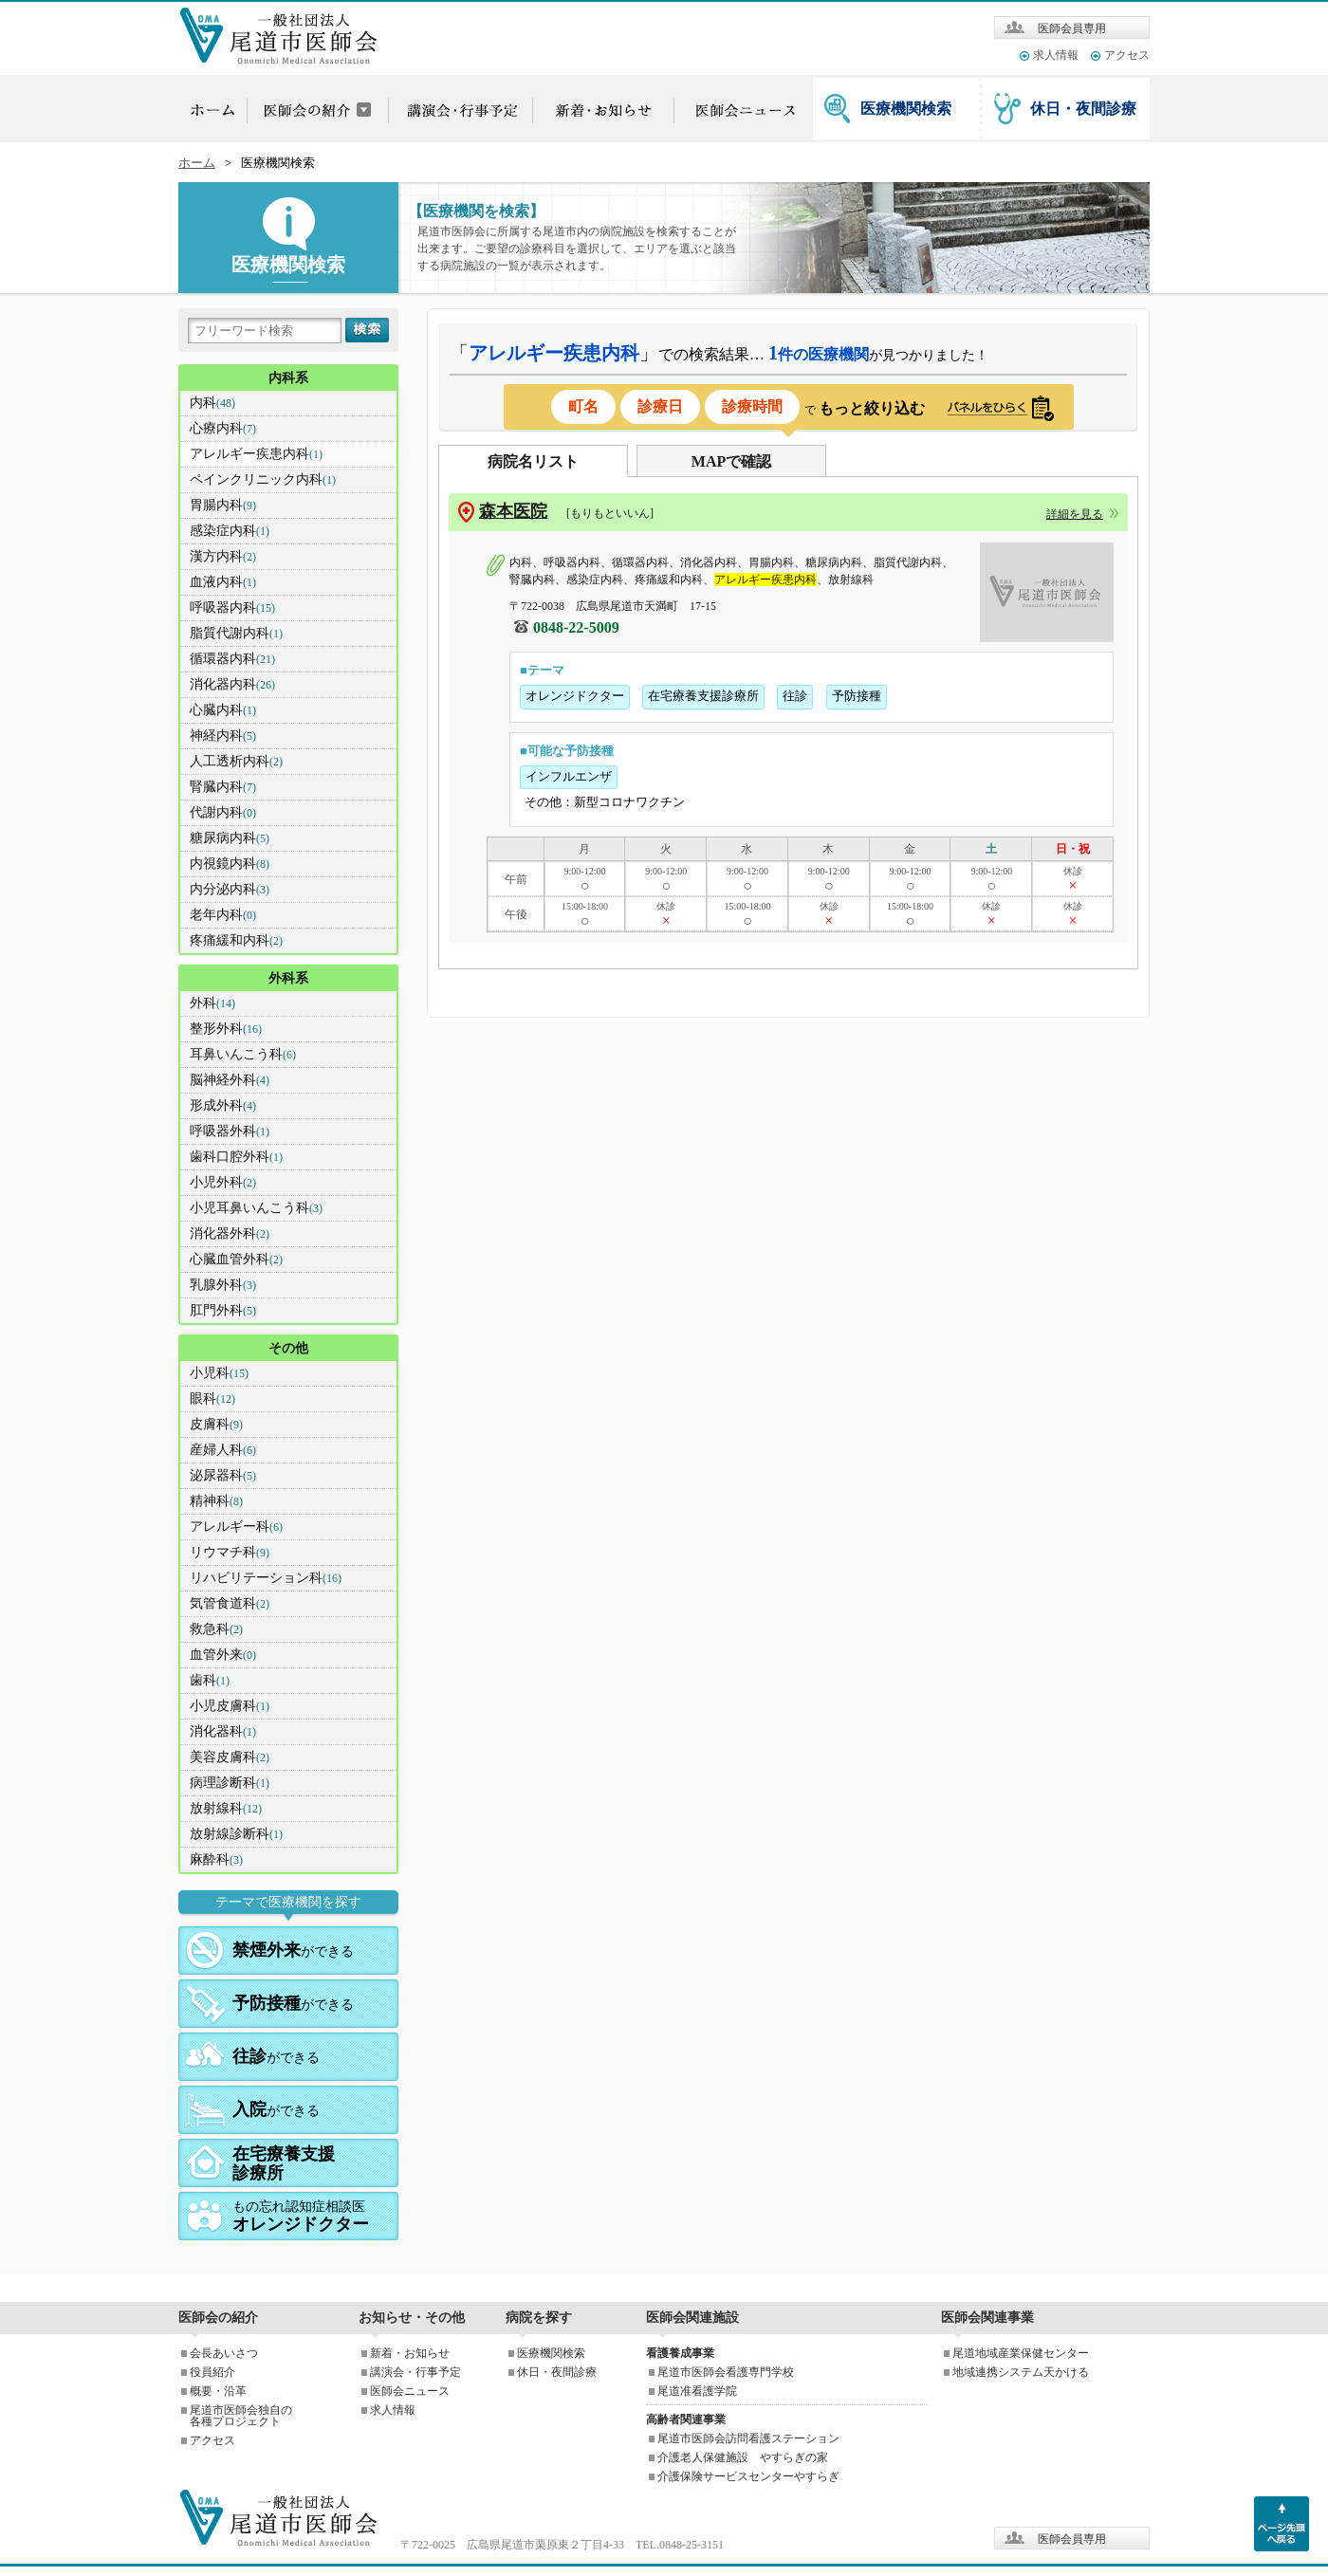 This screenshot has width=1328, height=2576. Describe the element at coordinates (223, 1310) in the screenshot. I see `肛門外科` at that location.